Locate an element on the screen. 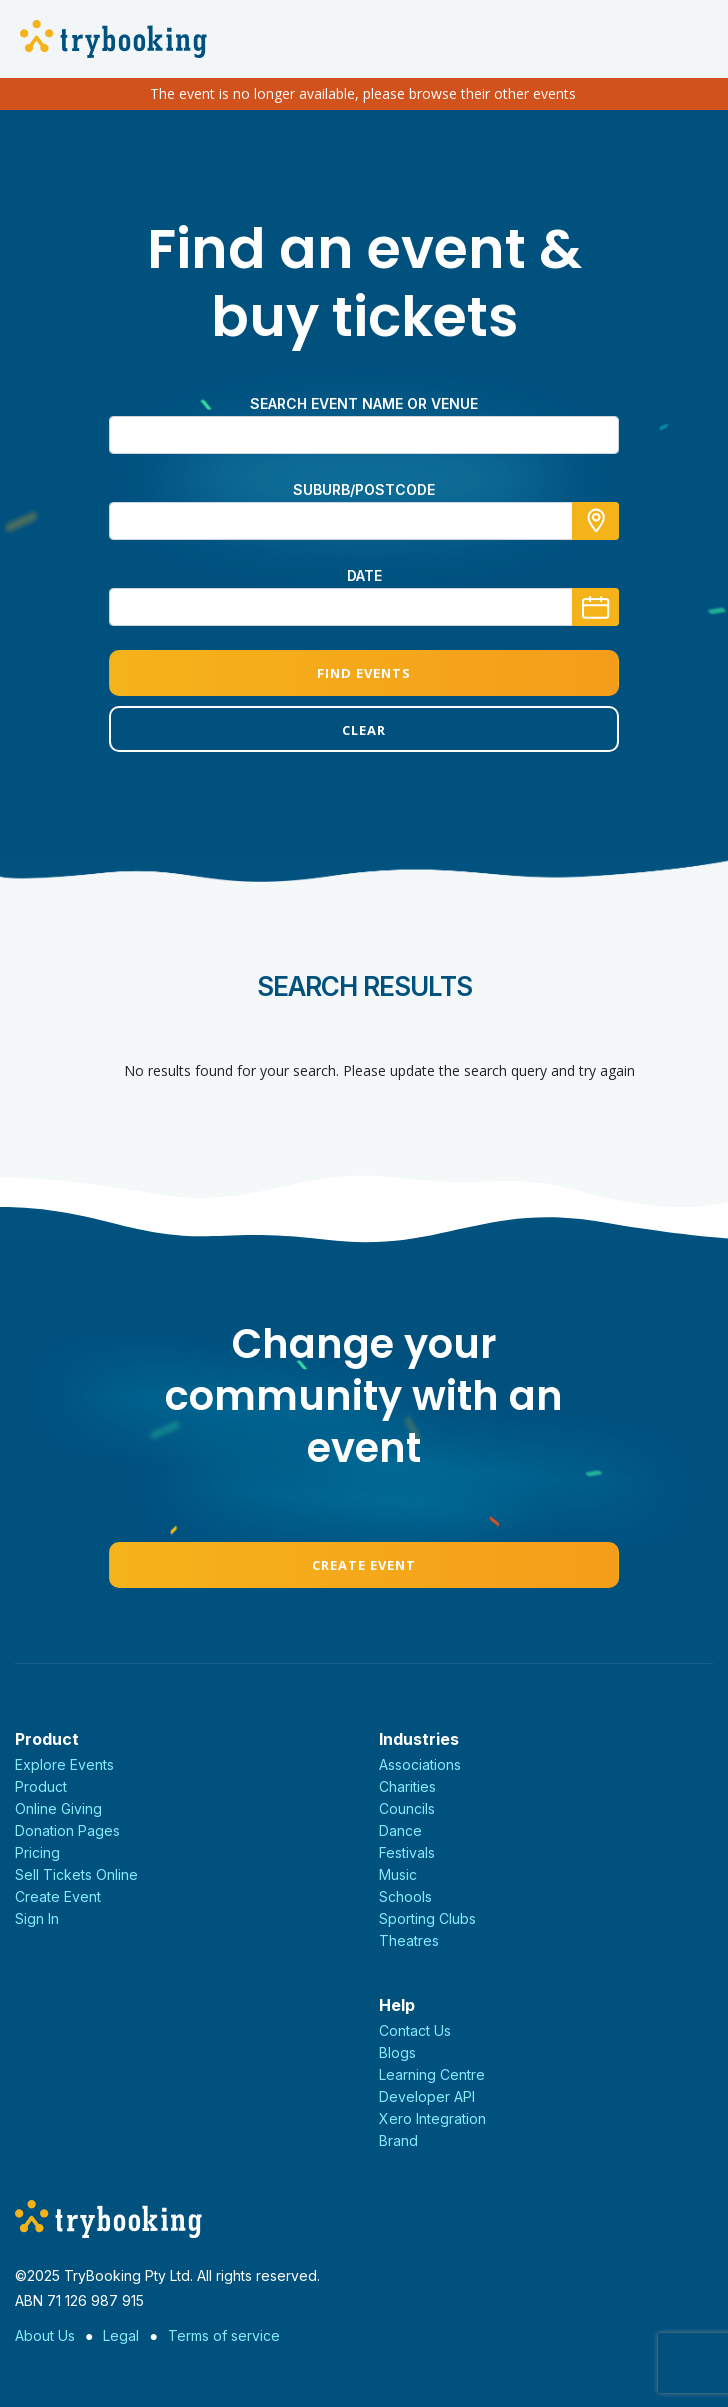 Image resolution: width=728 pixels, height=2407 pixels. Contact Us is located at coordinates (415, 2030).